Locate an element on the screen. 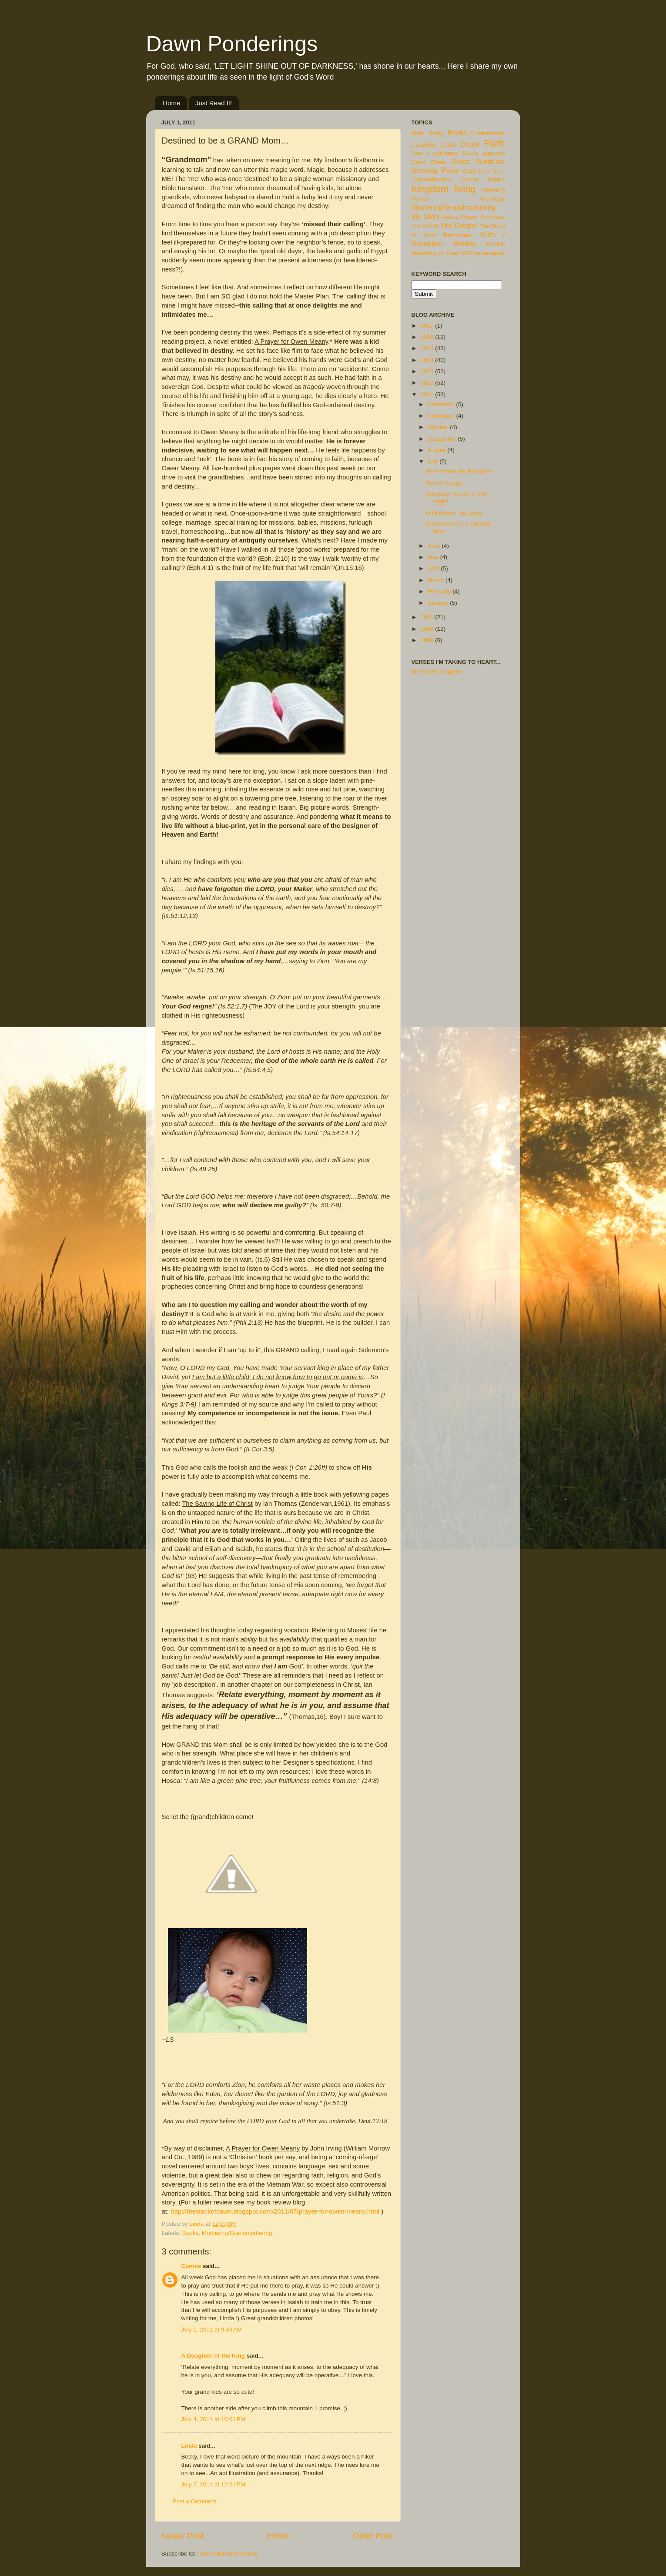  Dawn Ponderings is located at coordinates (232, 44).